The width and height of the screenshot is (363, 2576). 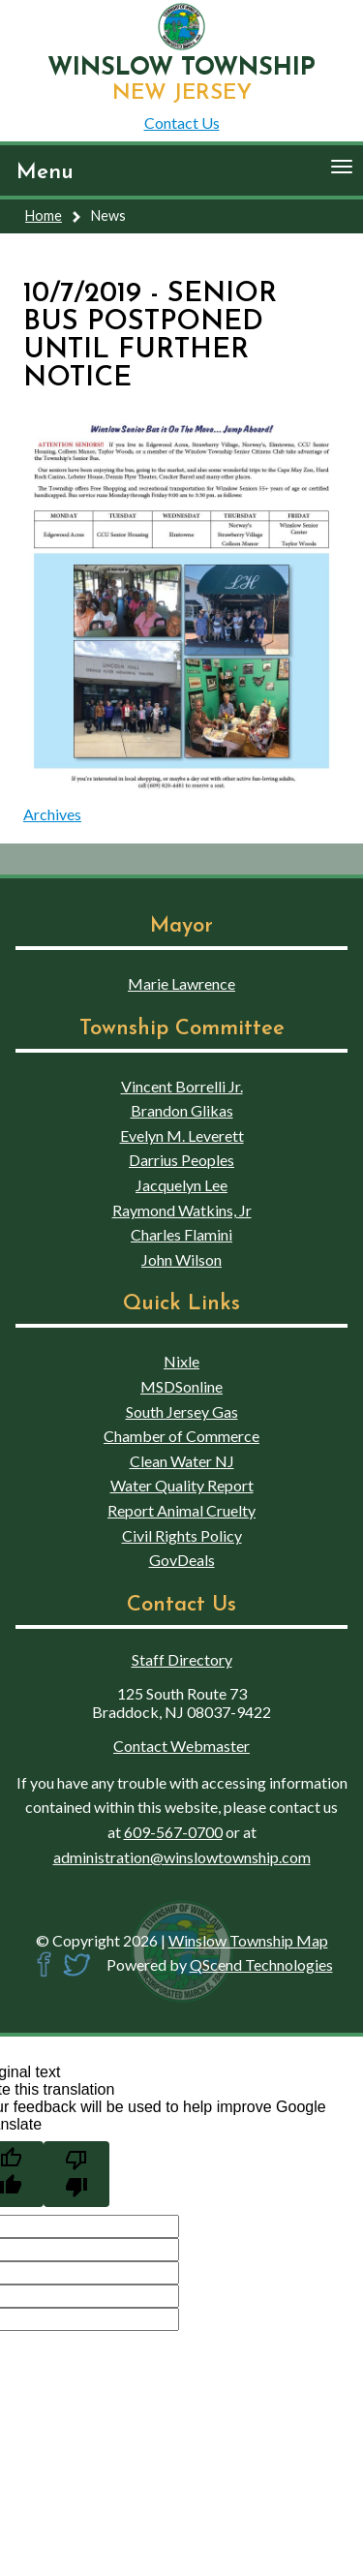 I want to click on Water Quality Report, so click(x=182, y=1485).